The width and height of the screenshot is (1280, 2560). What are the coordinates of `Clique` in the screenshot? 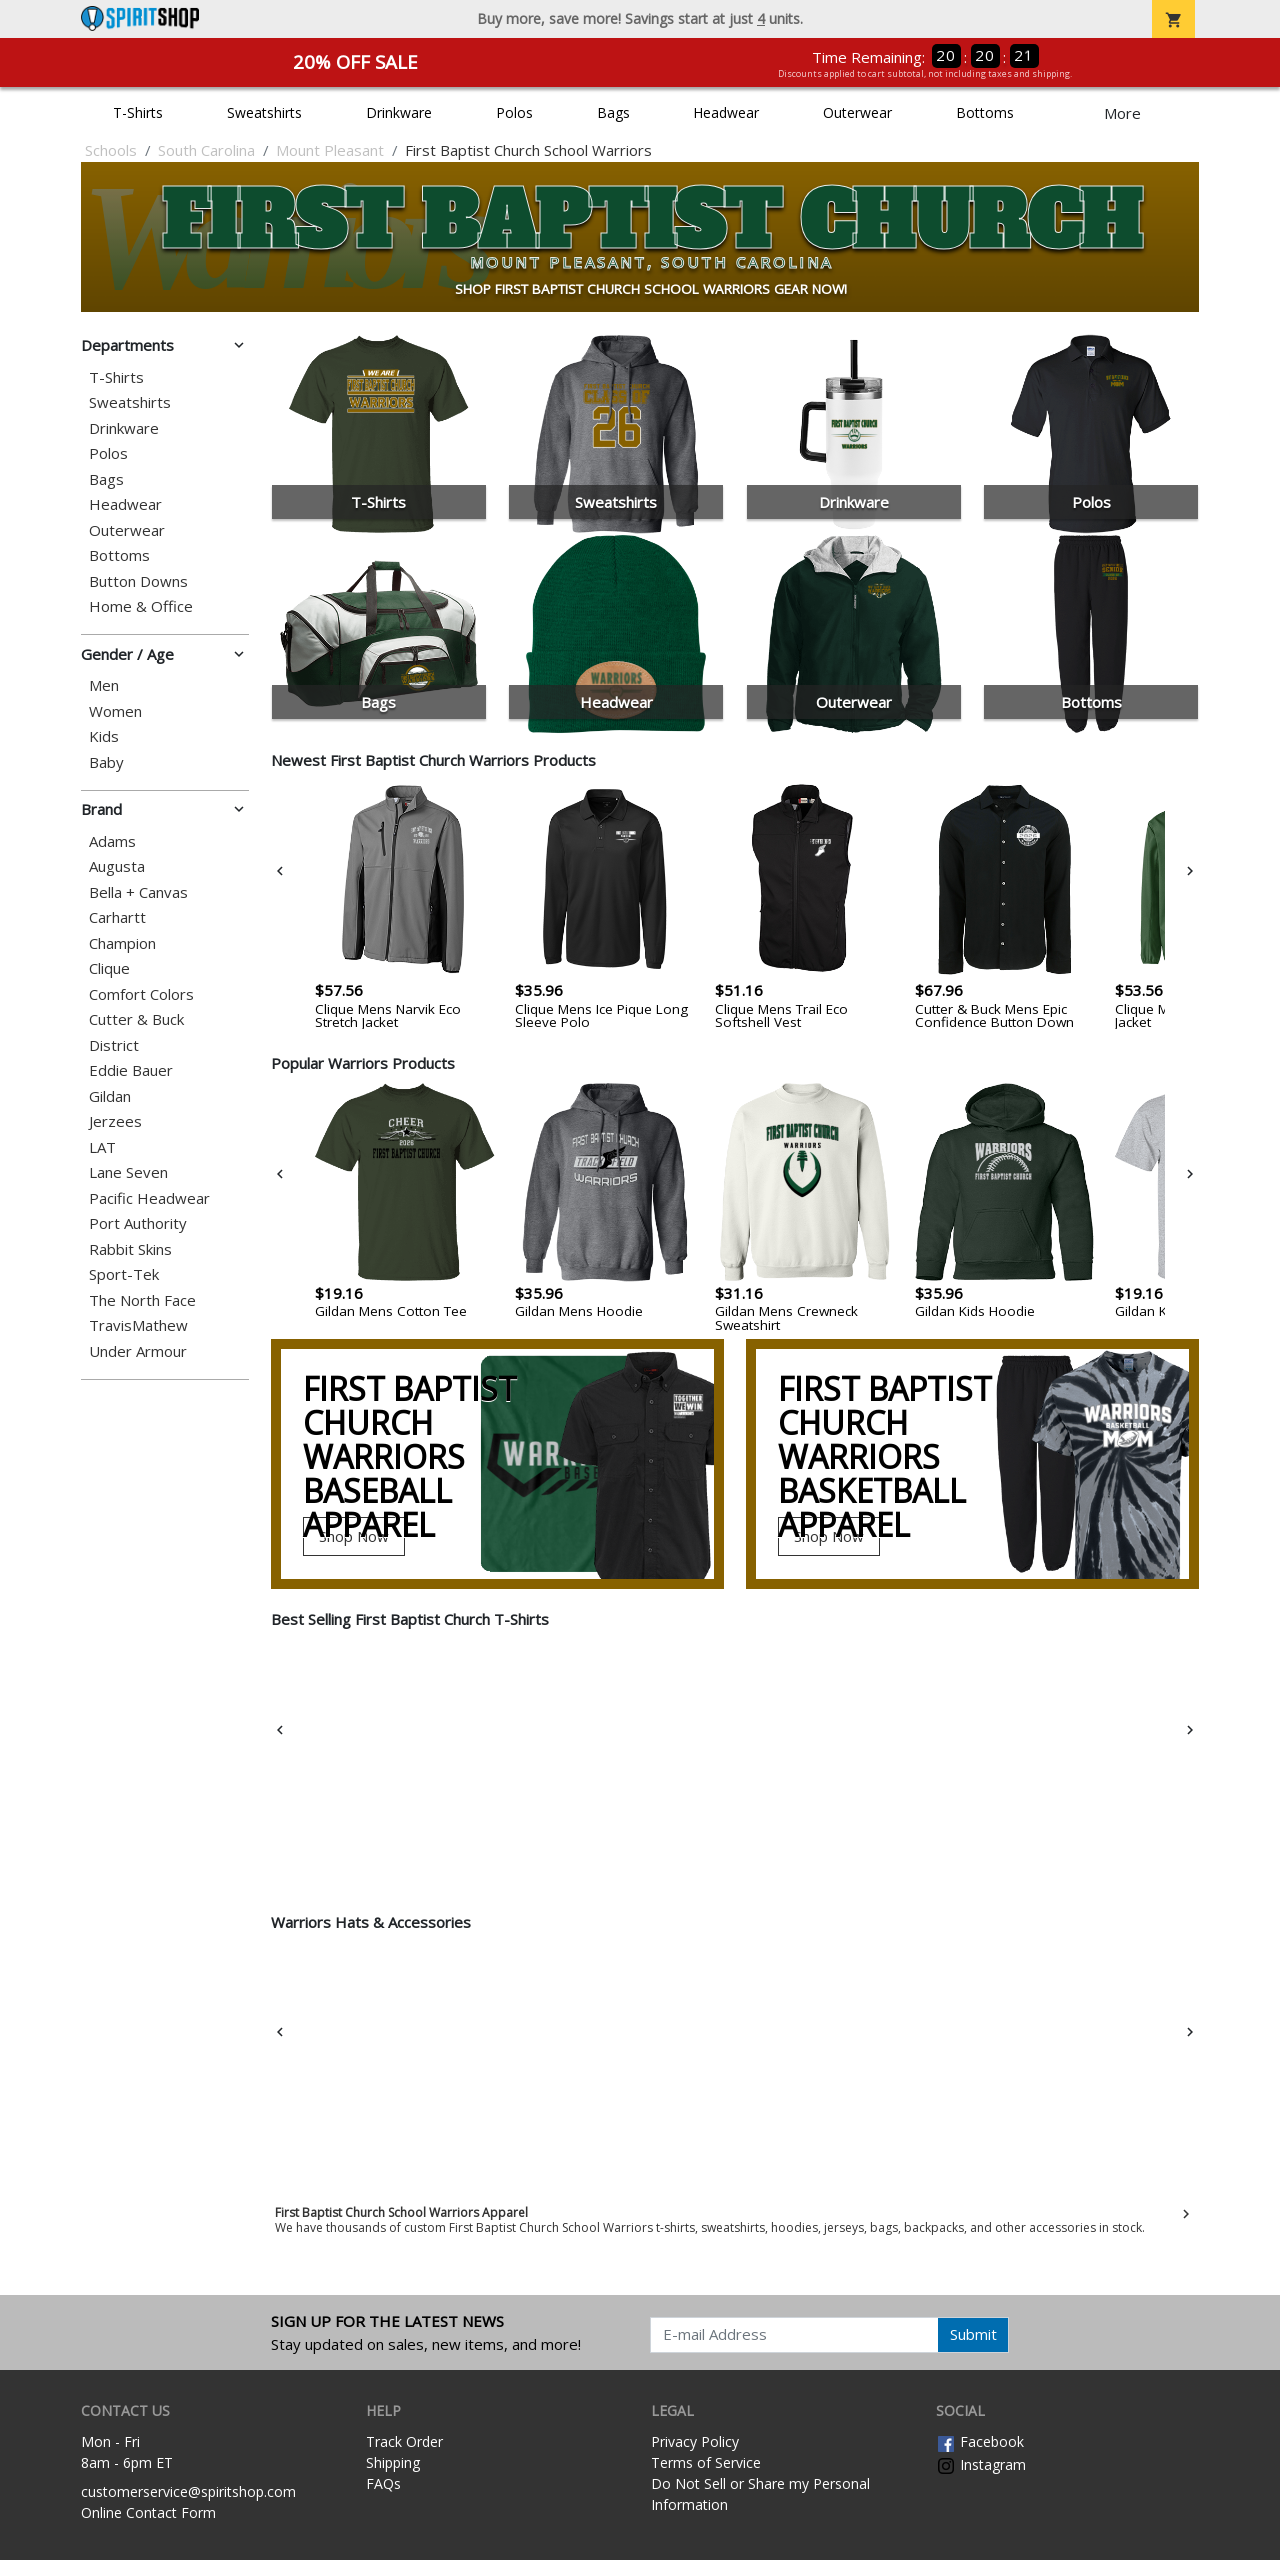 It's located at (109, 968).